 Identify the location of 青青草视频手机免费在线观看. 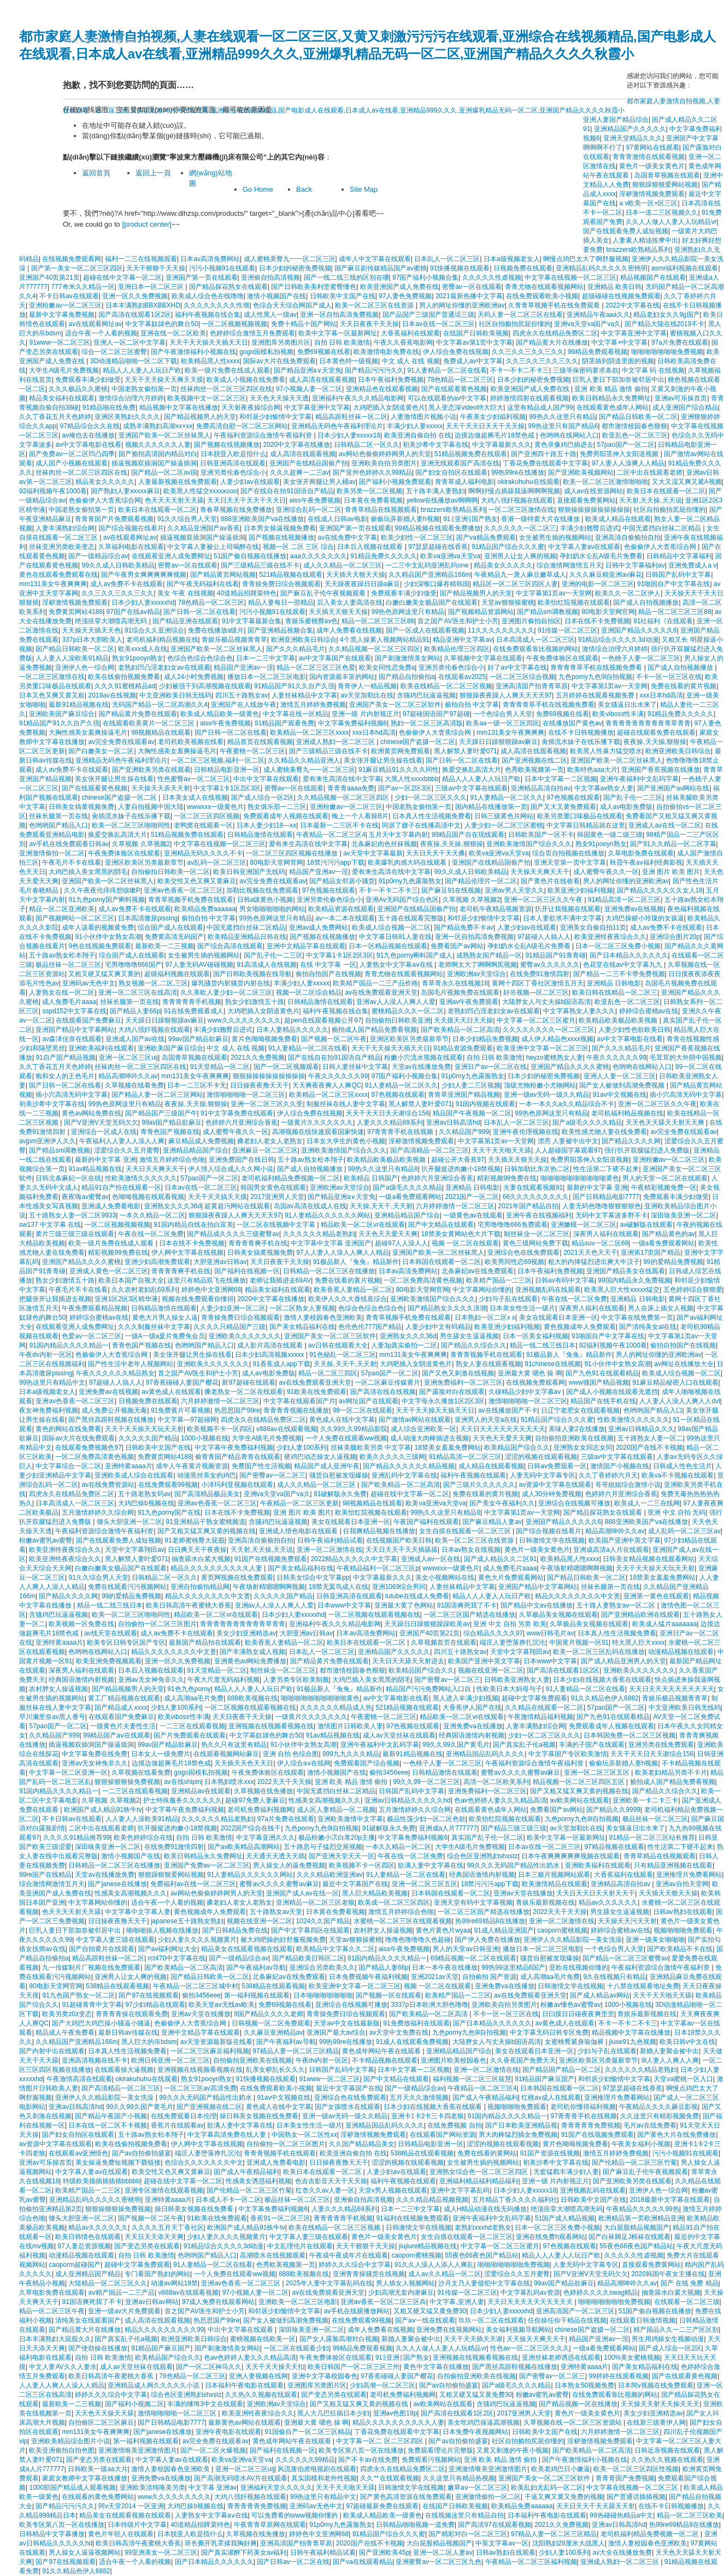
(190, 899).